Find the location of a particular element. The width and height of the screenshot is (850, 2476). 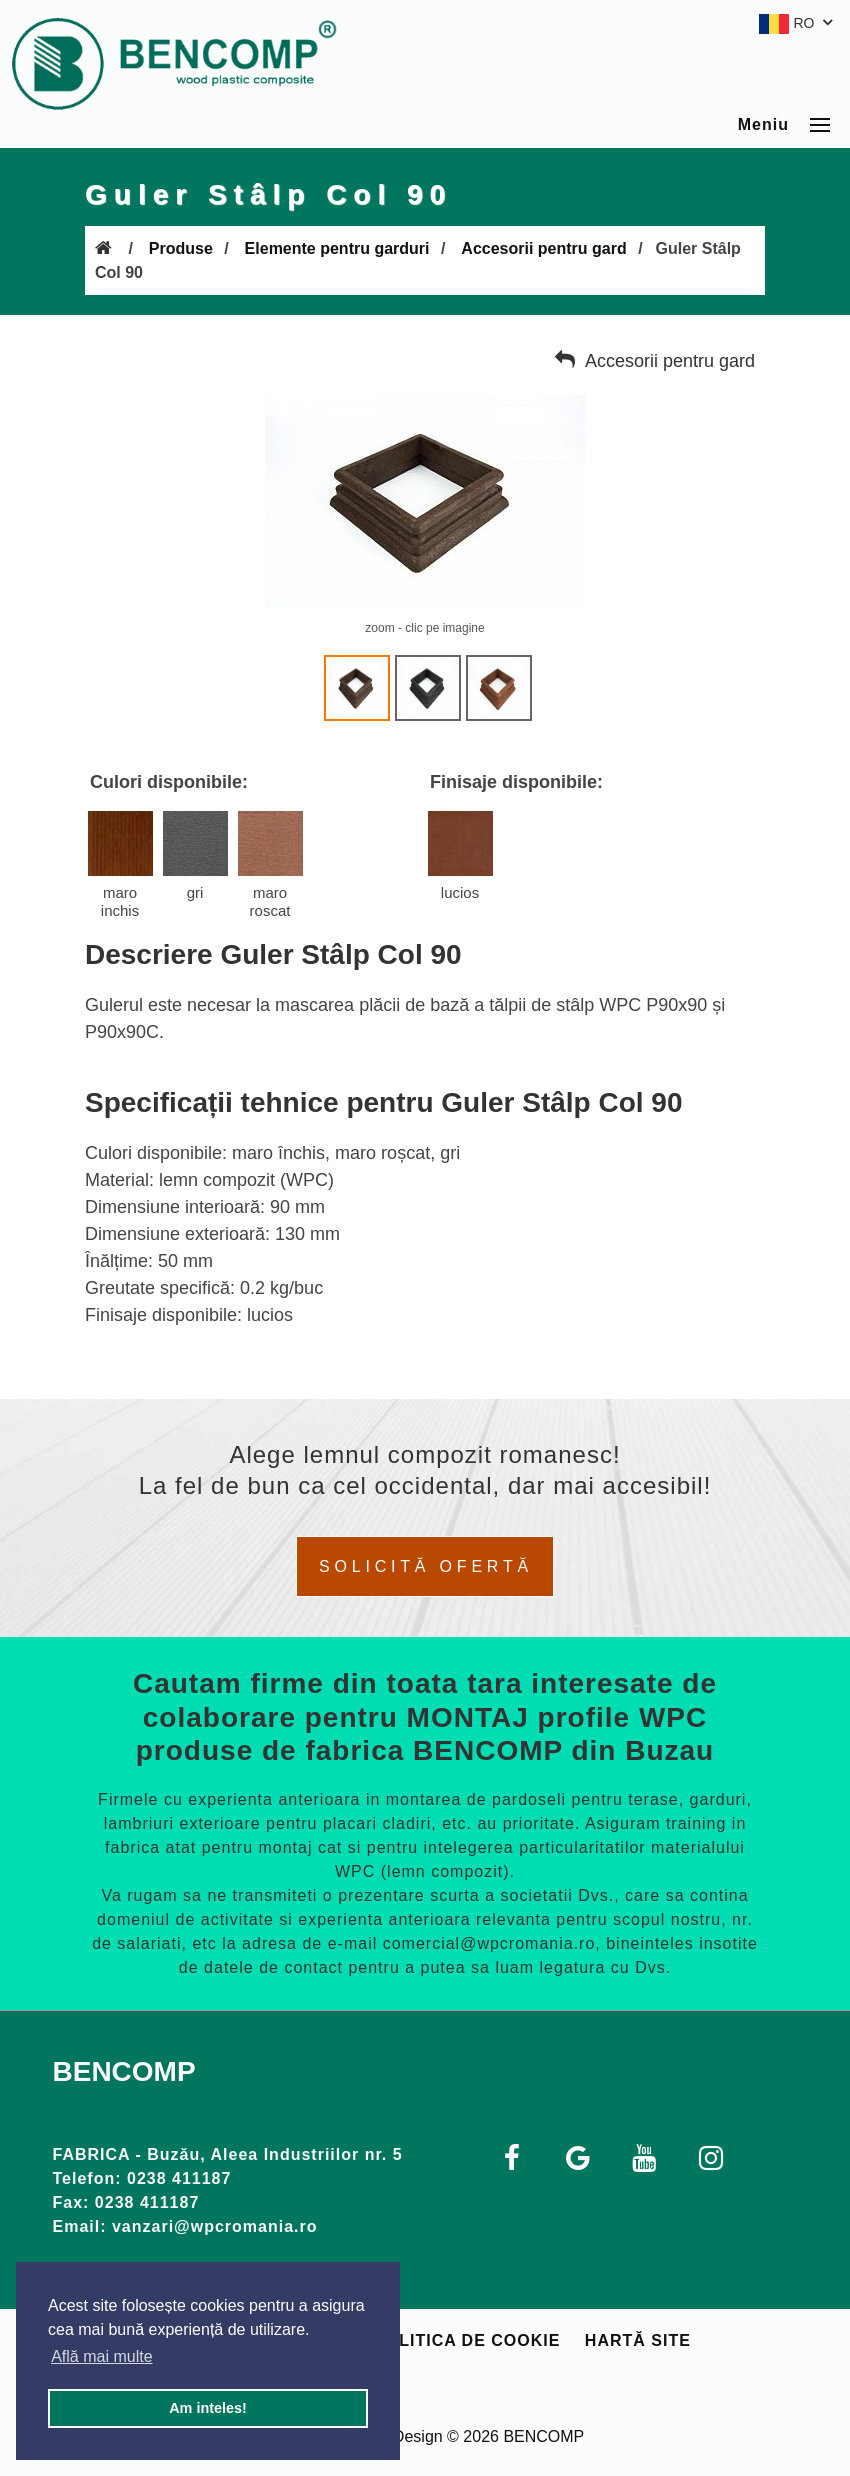

Elemente pentru garduri is located at coordinates (337, 248).